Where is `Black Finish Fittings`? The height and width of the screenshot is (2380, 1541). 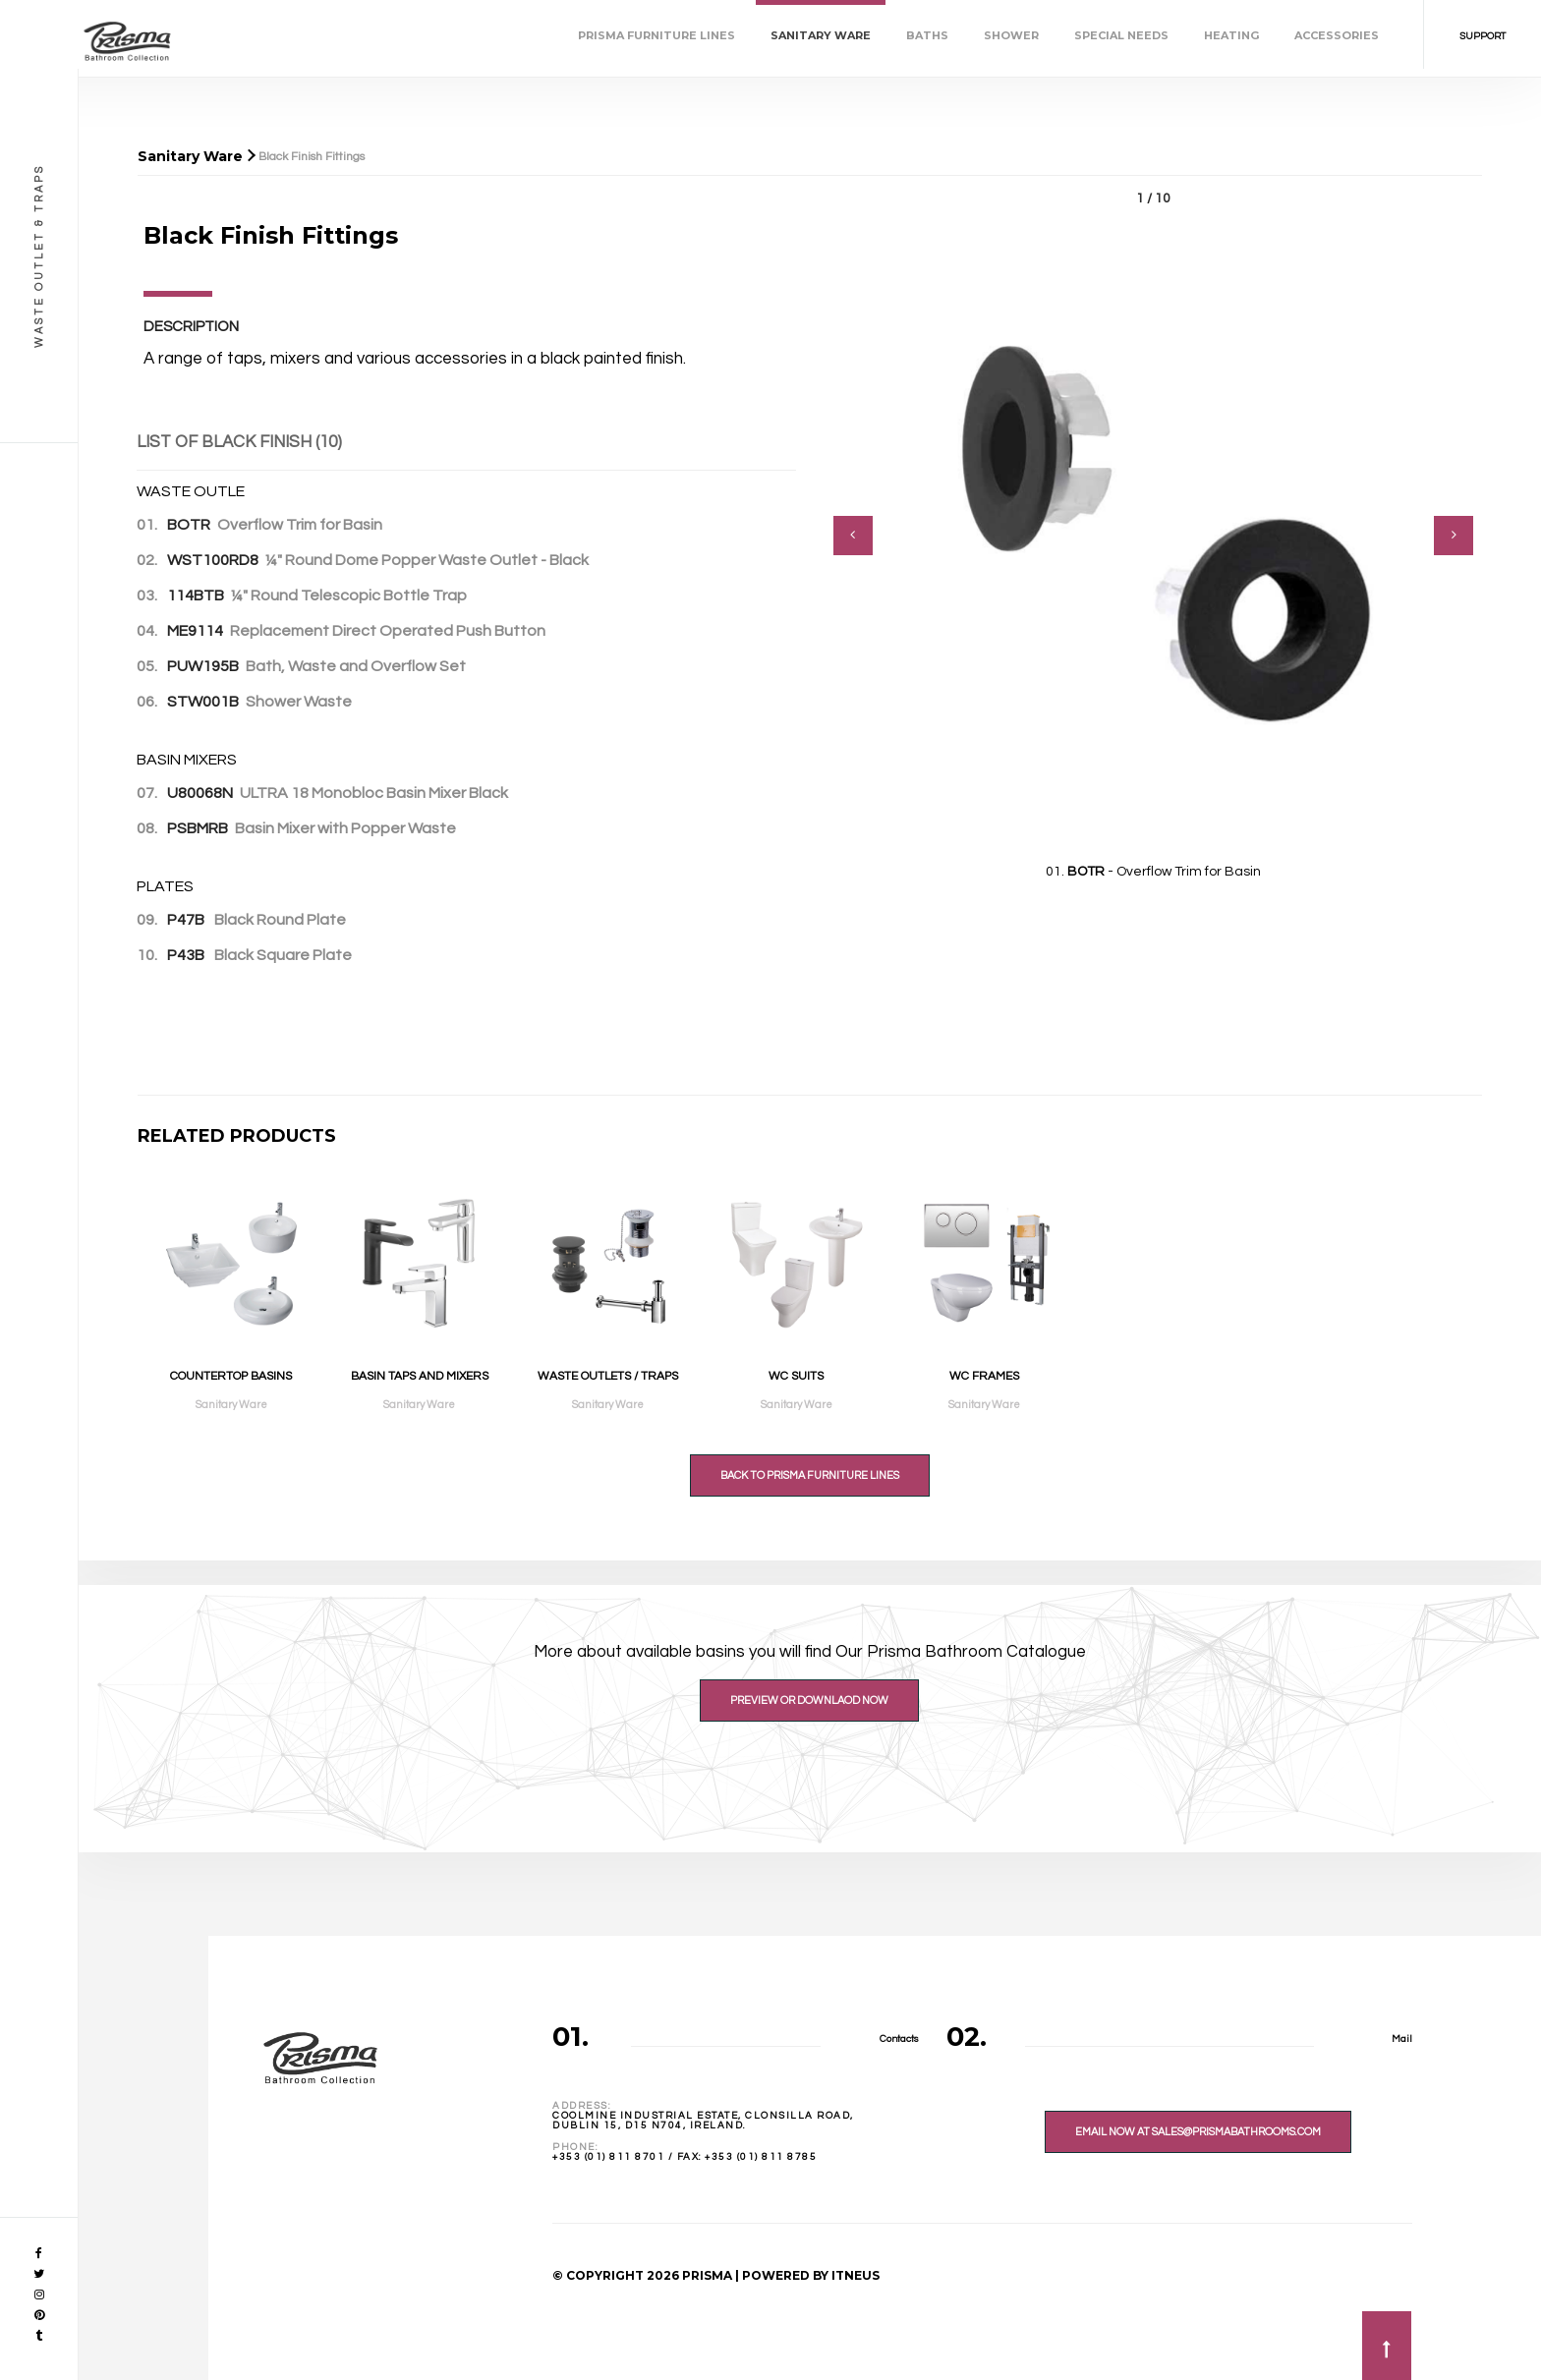
Black Finish Fittings is located at coordinates (311, 156).